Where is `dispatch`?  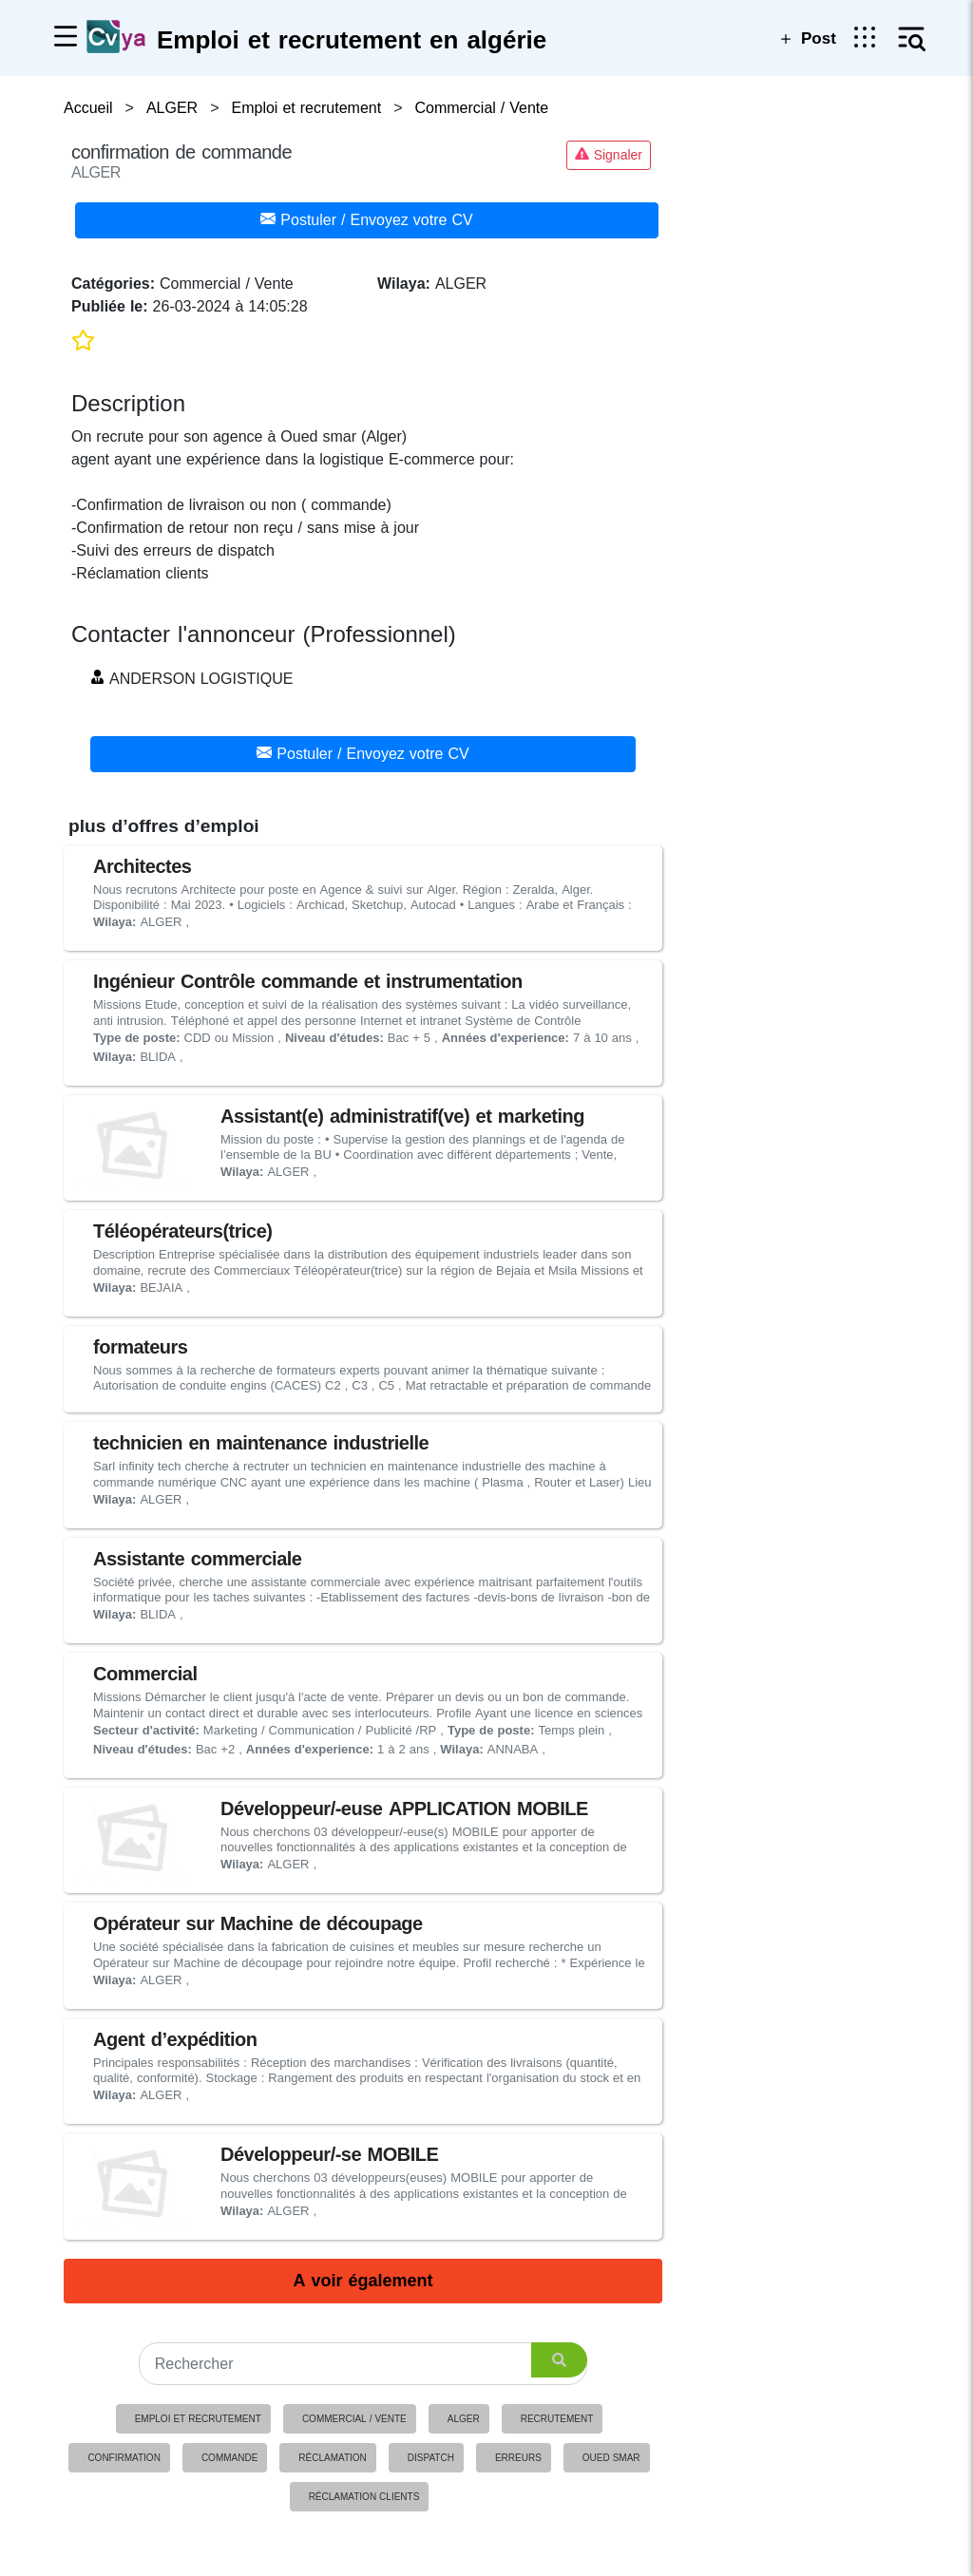
dispatch is located at coordinates (431, 2458).